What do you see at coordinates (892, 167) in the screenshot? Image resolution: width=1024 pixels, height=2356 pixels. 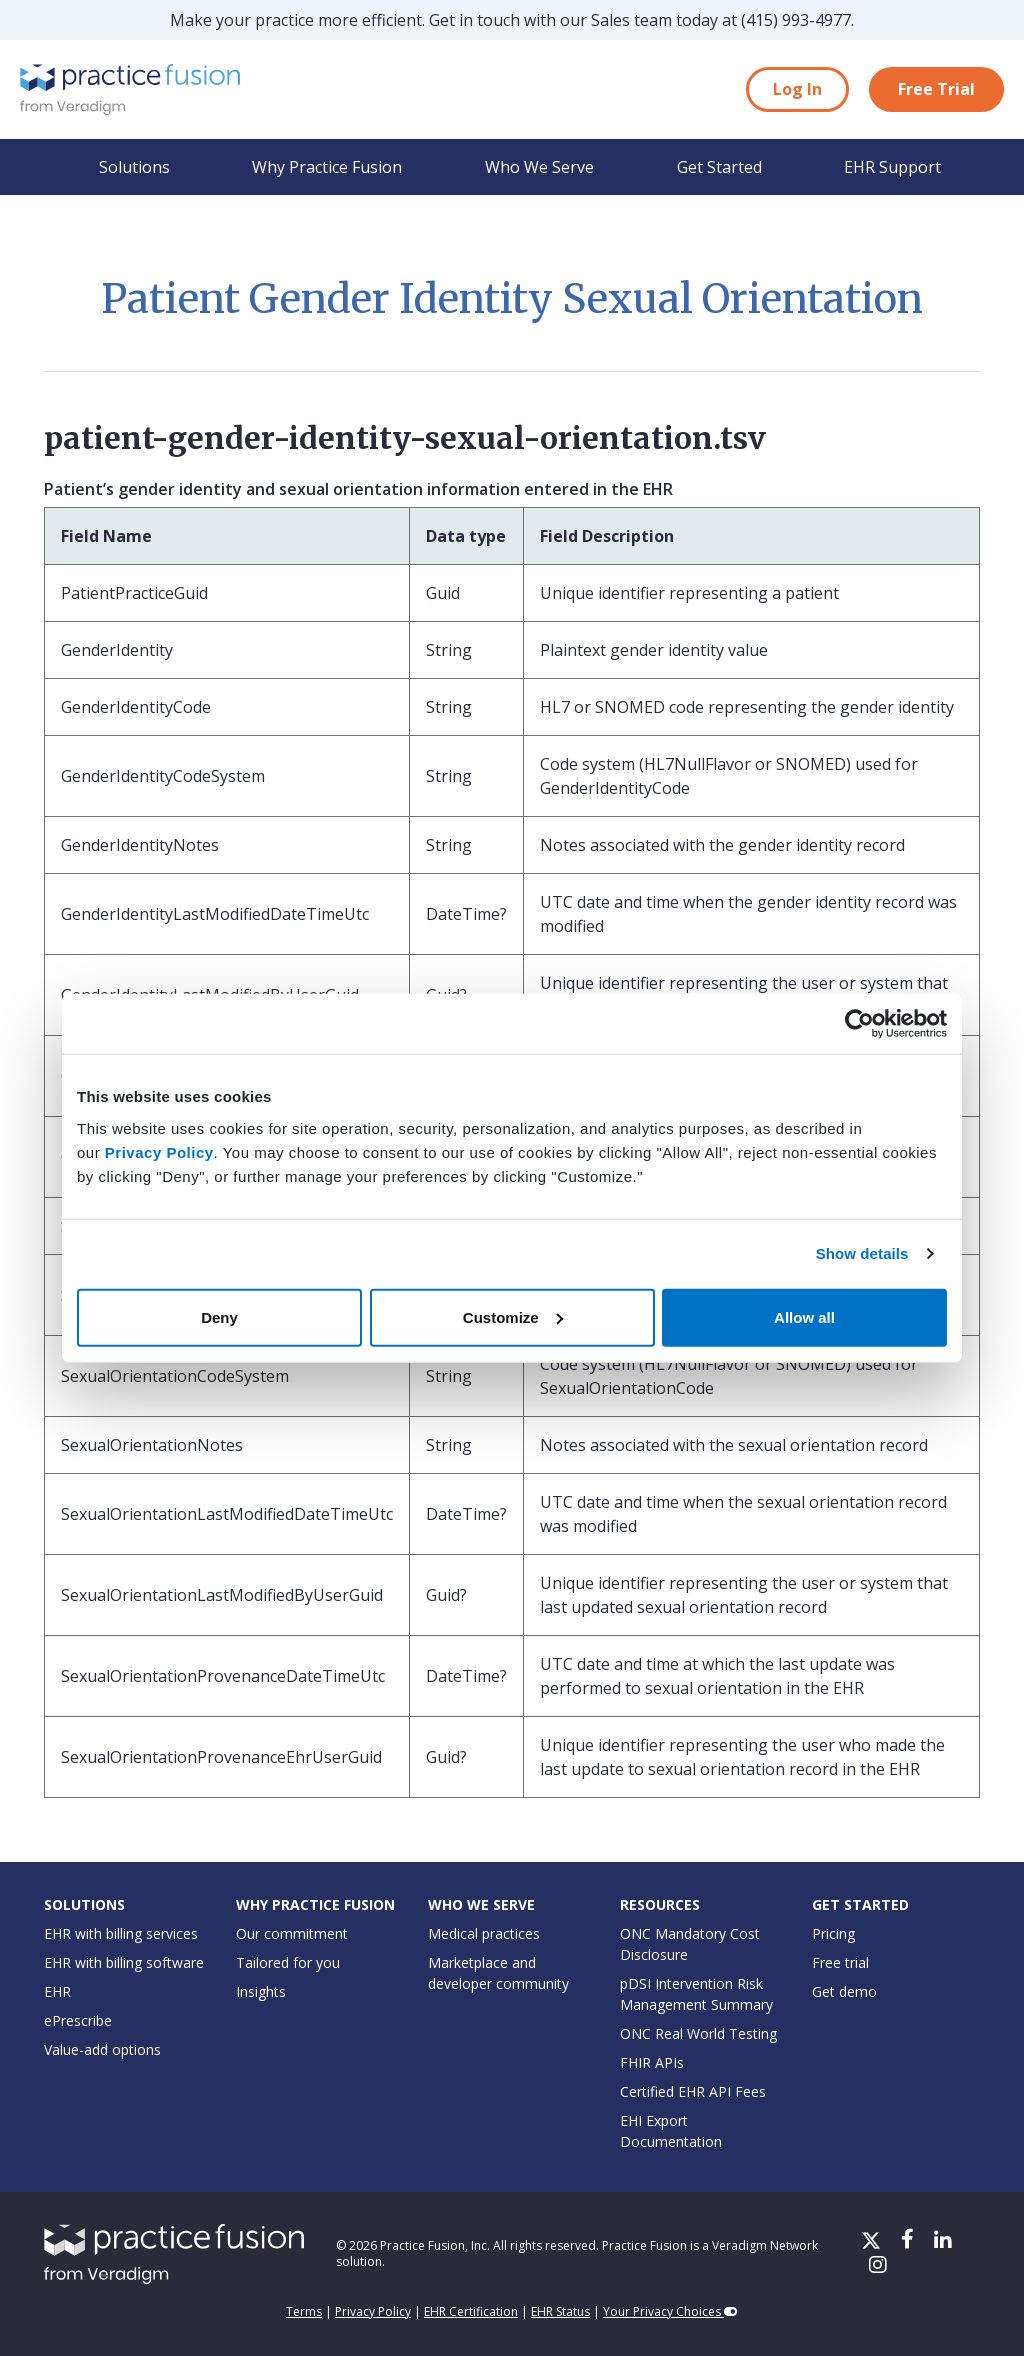 I see `EHR Support` at bounding box center [892, 167].